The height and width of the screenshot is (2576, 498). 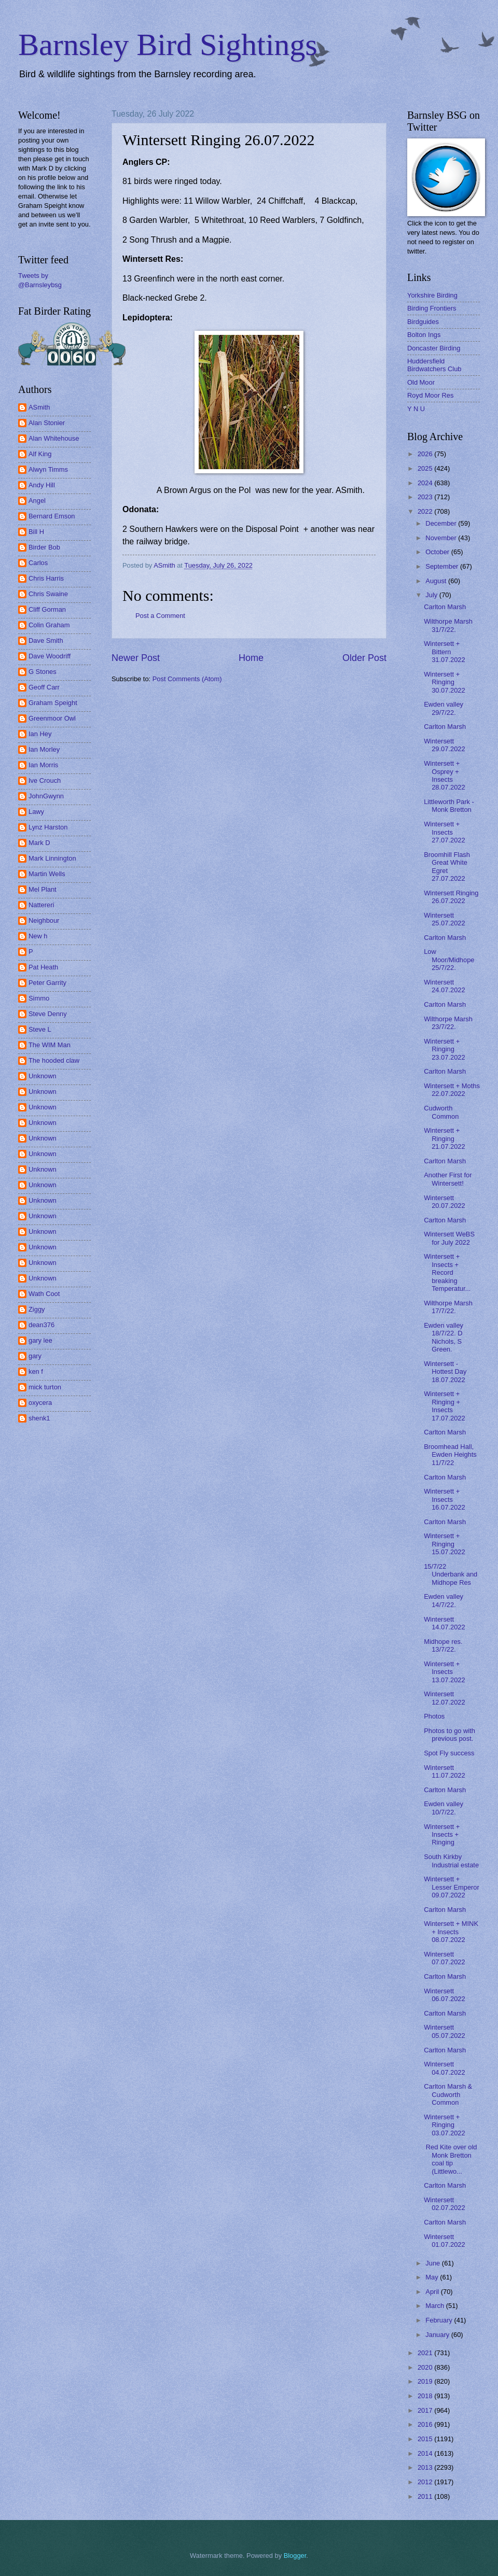 I want to click on Nattereri, so click(x=41, y=905).